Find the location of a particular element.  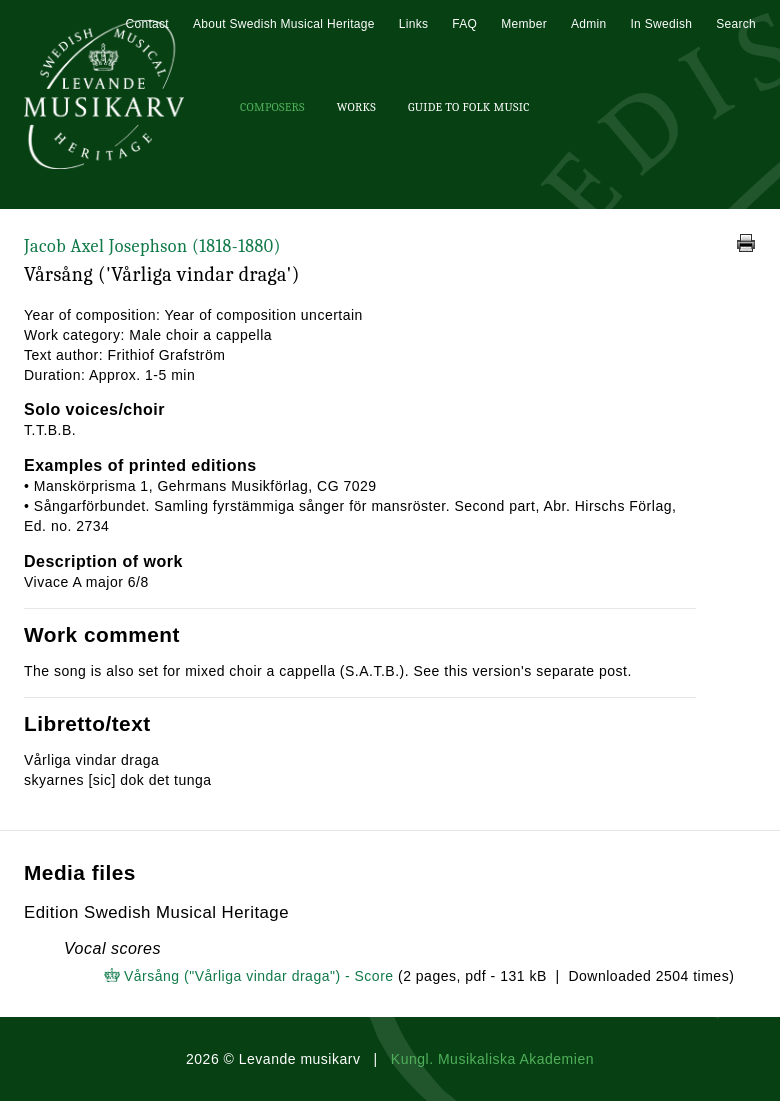

Vårsång ("Vårliga vindar draga") - Score is located at coordinates (259, 976).